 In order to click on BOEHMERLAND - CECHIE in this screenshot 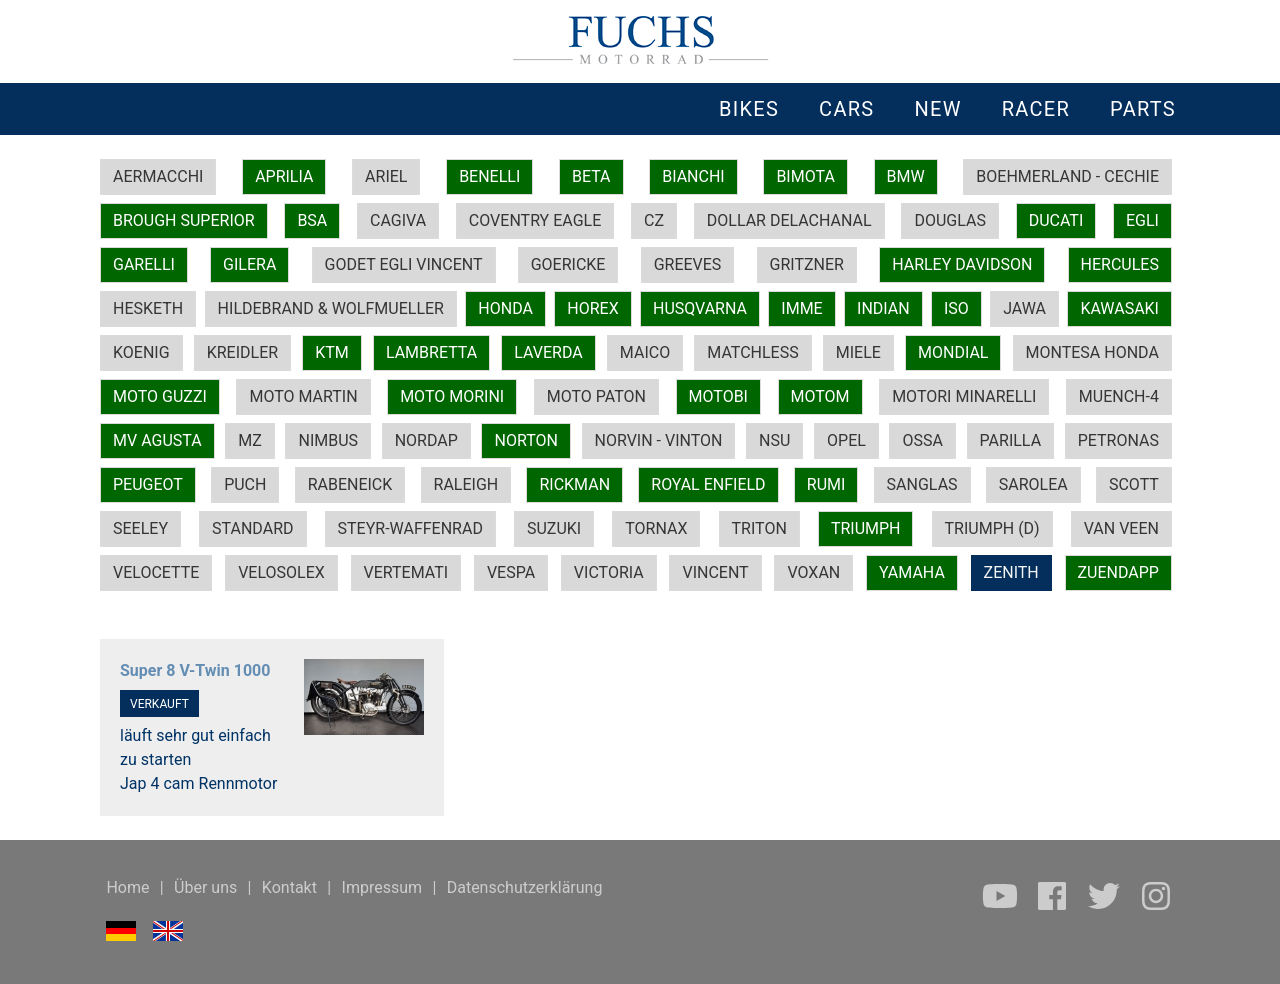, I will do `click(1067, 176)`.